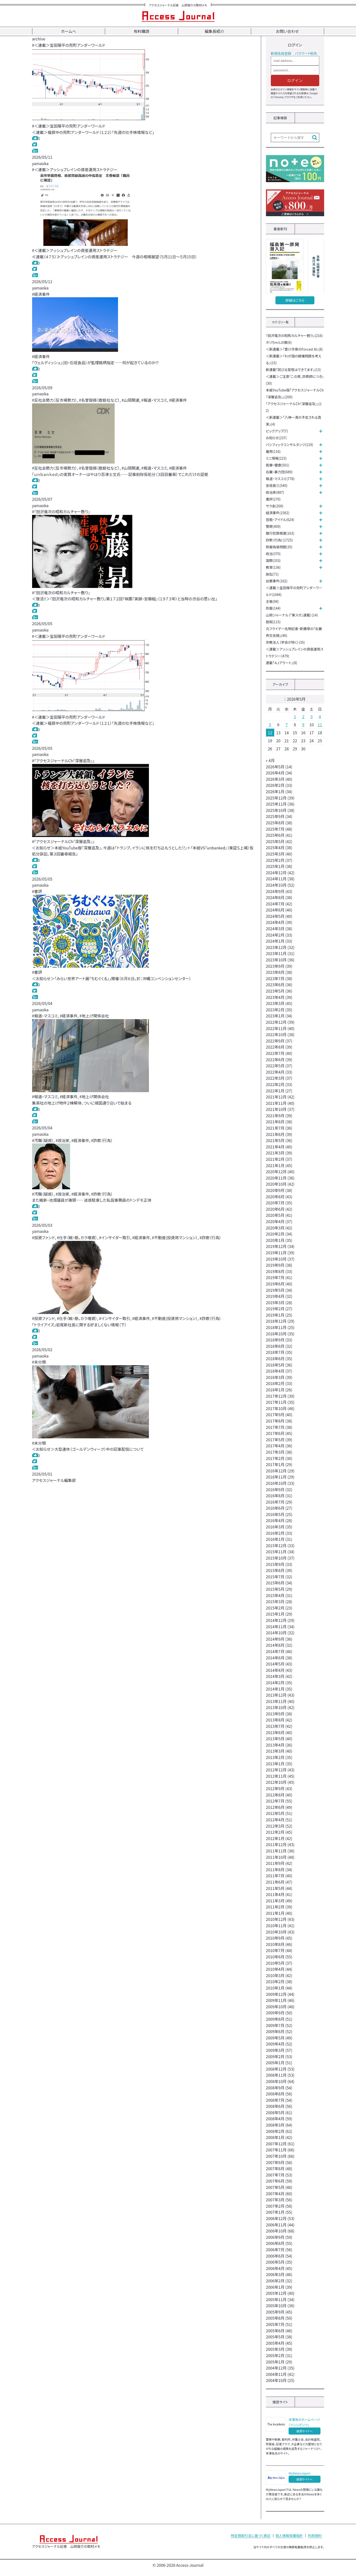  Describe the element at coordinates (275, 915) in the screenshot. I see `2024年6月` at that location.